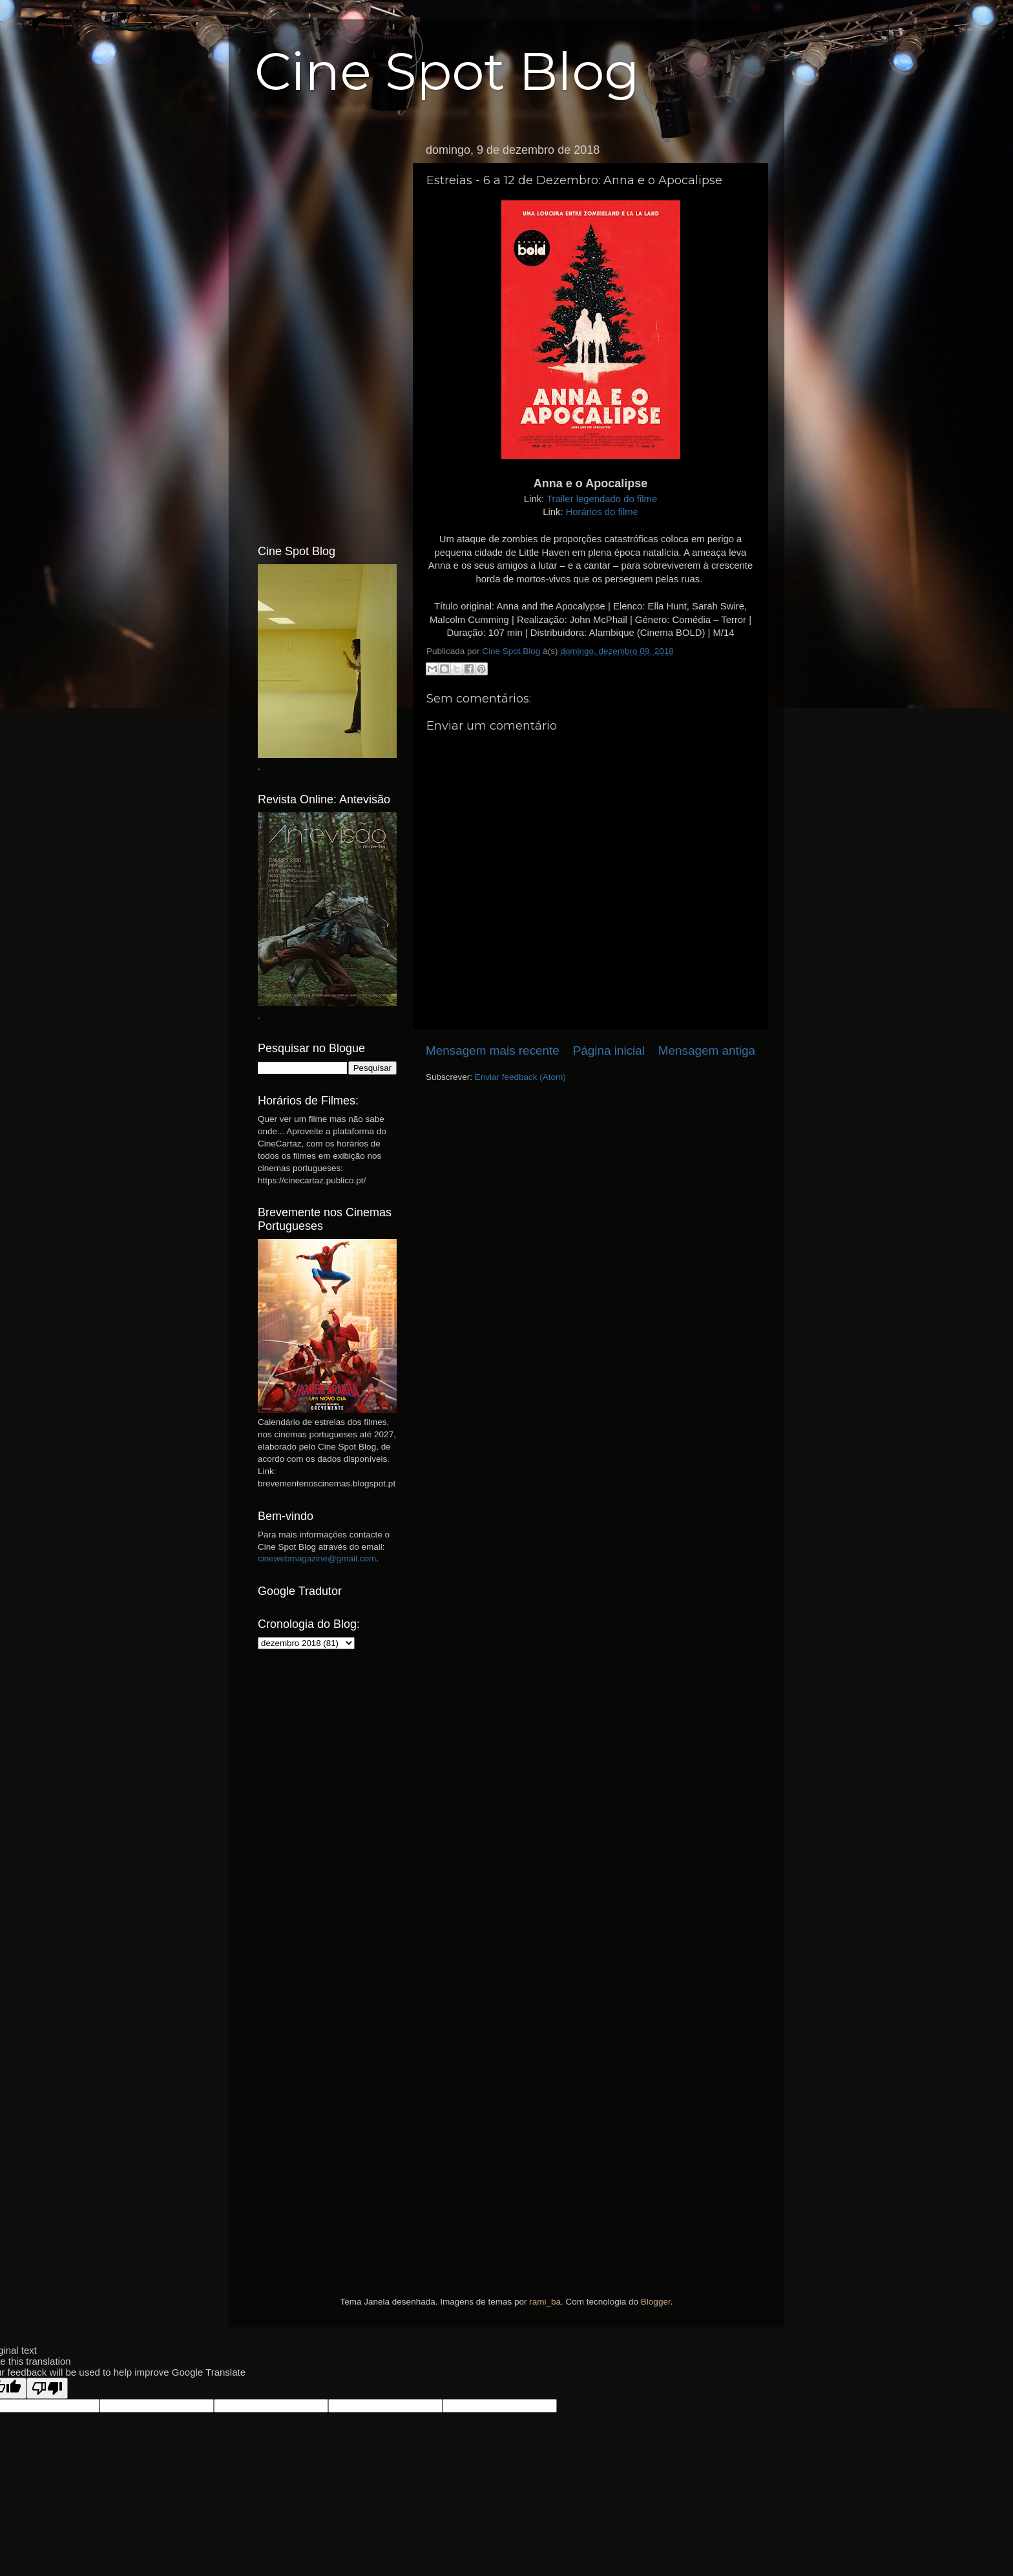 The height and width of the screenshot is (2576, 1013). What do you see at coordinates (520, 1077) in the screenshot?
I see `Enviar feedback (Atom)` at bounding box center [520, 1077].